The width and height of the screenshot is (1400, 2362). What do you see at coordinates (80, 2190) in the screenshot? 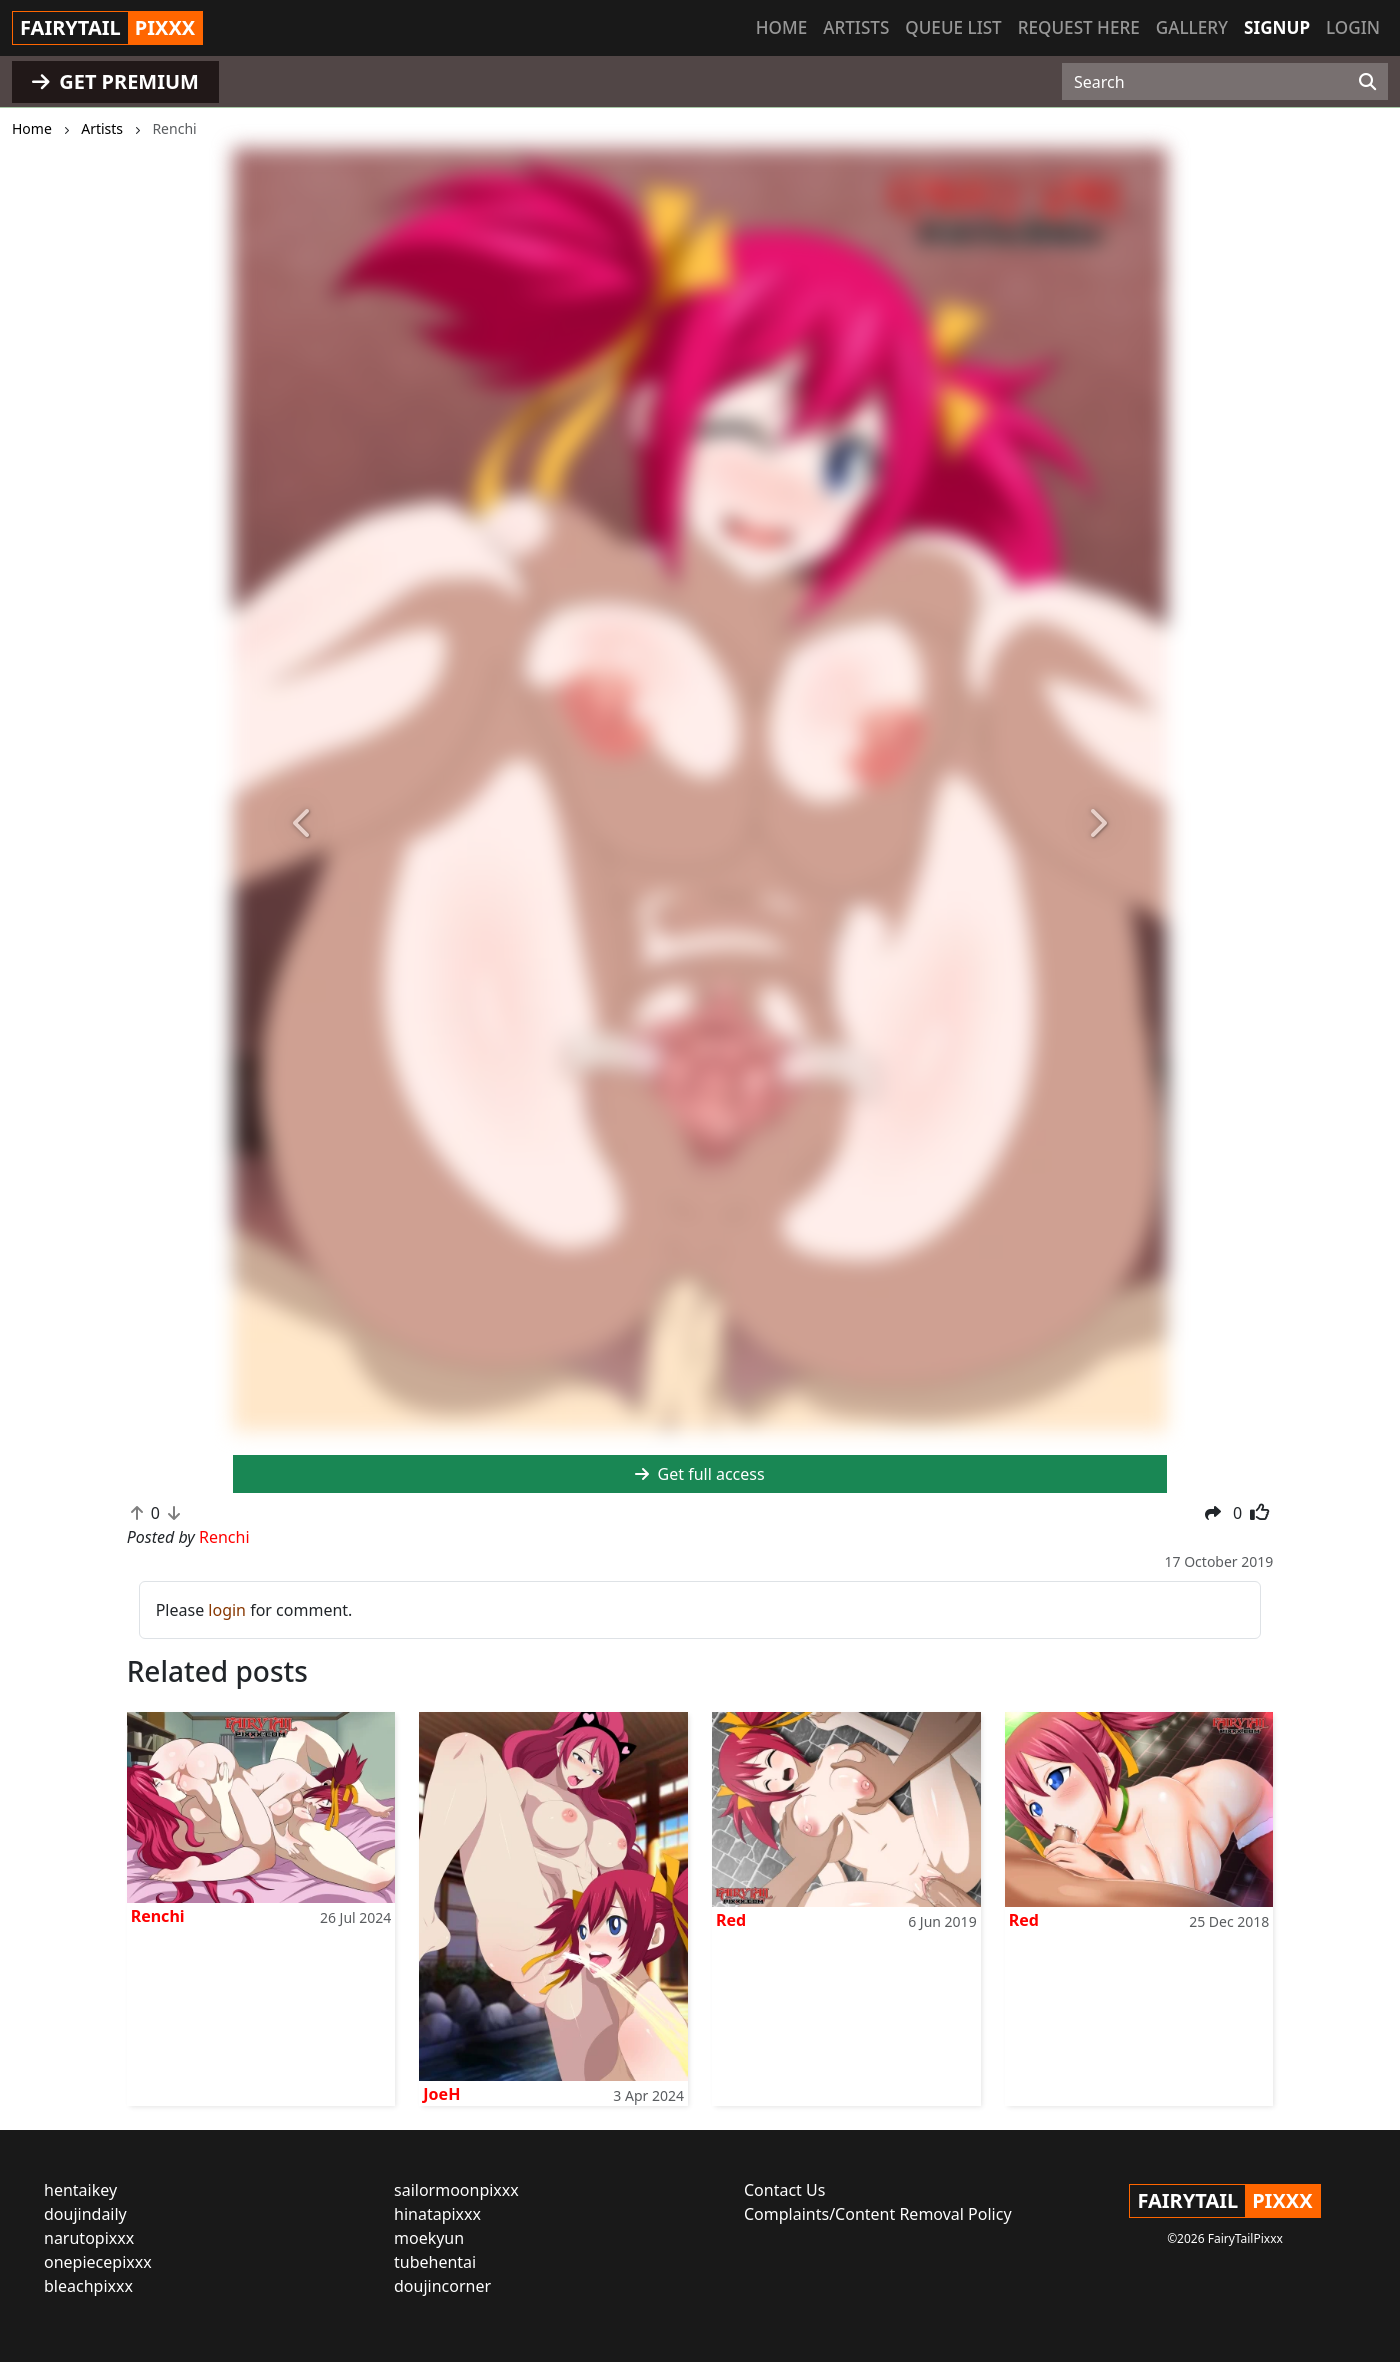
I see `hentaikey` at bounding box center [80, 2190].